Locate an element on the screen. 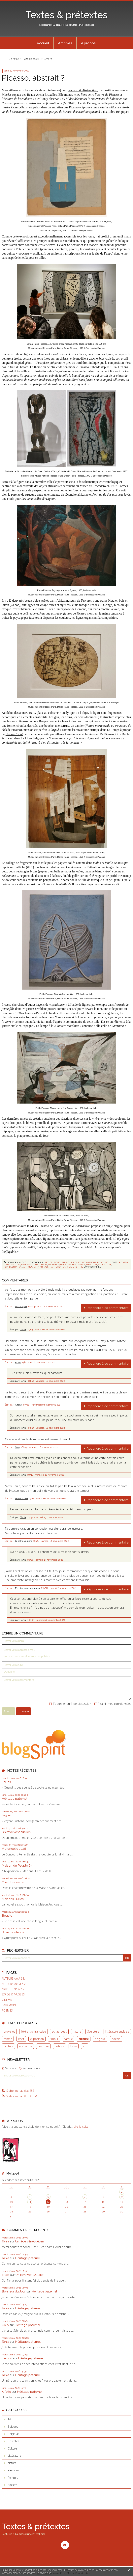 This screenshot has width=133, height=2576. POEMES is located at coordinates (7, 2010).